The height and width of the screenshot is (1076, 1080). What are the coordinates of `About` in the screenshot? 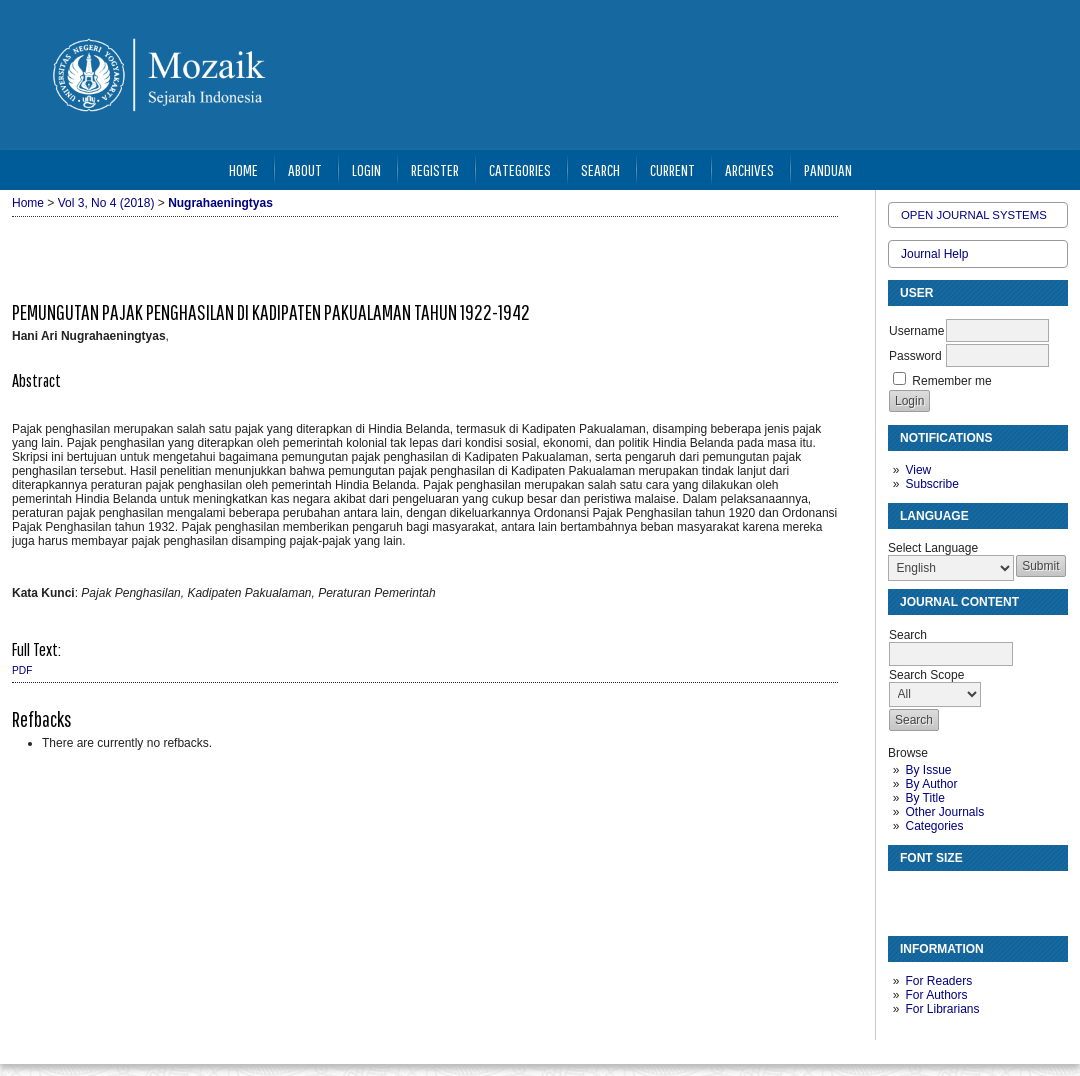 It's located at (305, 169).